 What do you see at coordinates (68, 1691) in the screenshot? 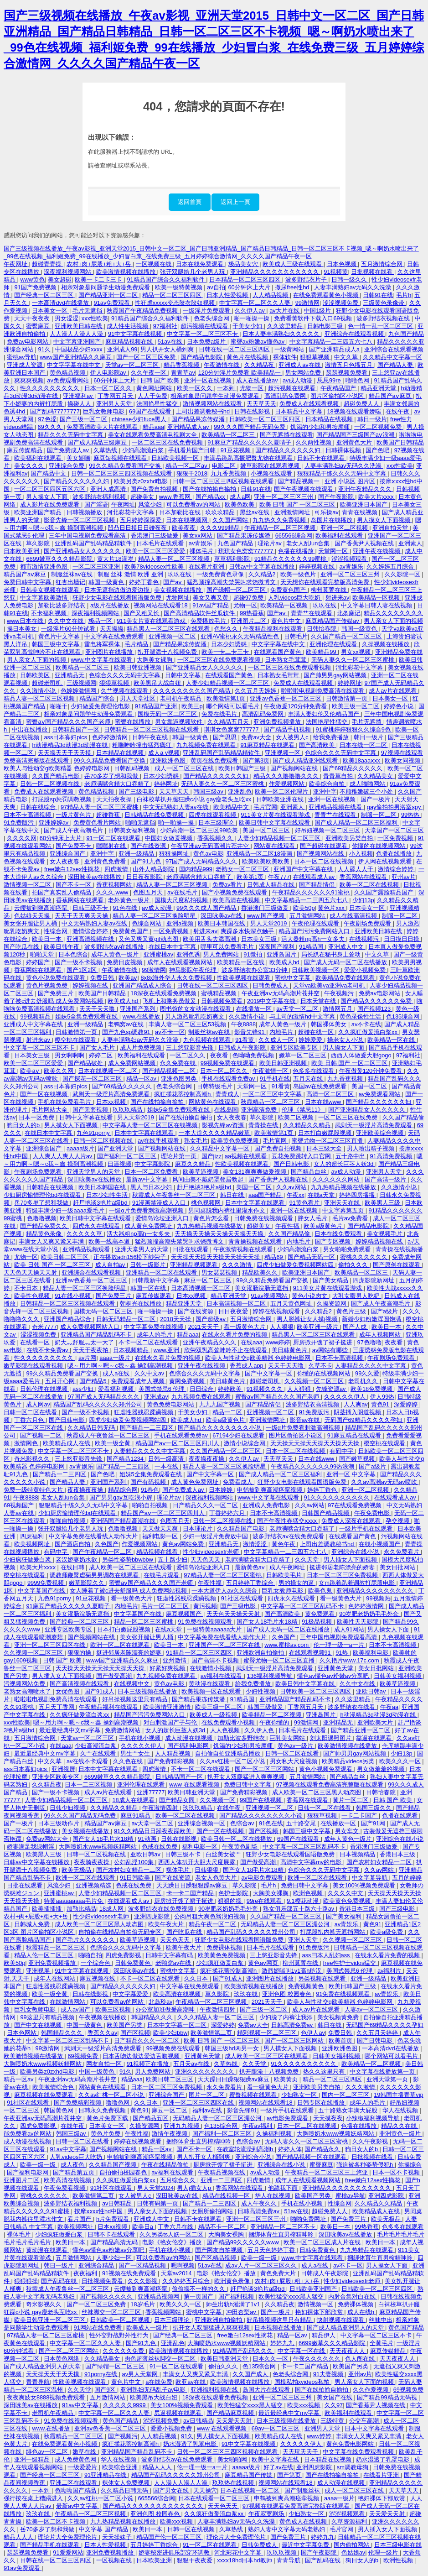
I see `女优色图` at bounding box center [68, 1691].